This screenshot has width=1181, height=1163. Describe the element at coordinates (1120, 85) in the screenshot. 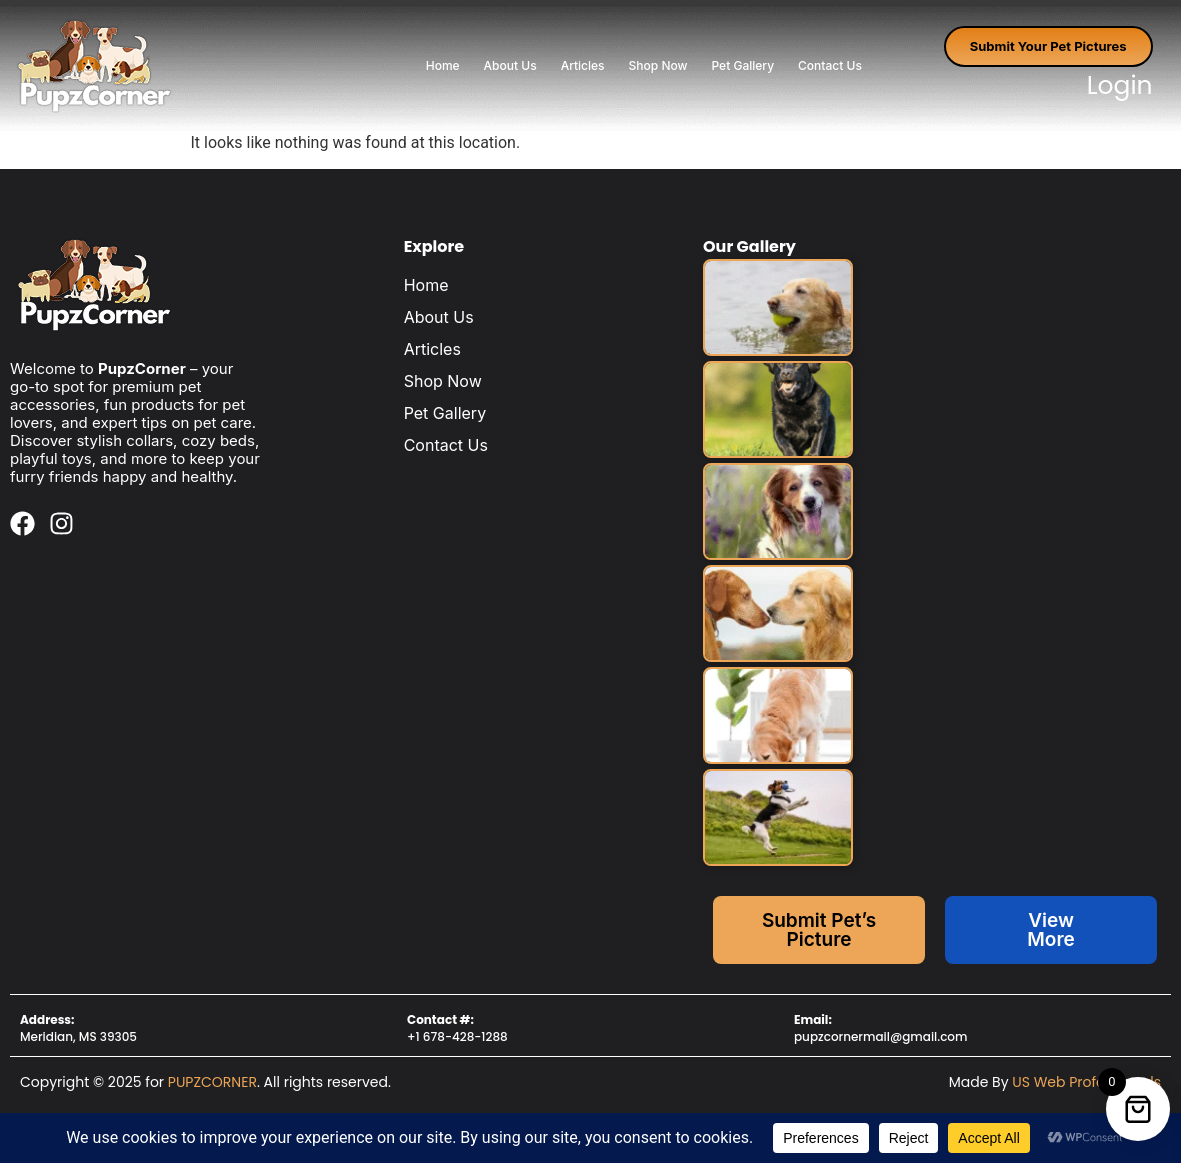

I see `Login` at that location.